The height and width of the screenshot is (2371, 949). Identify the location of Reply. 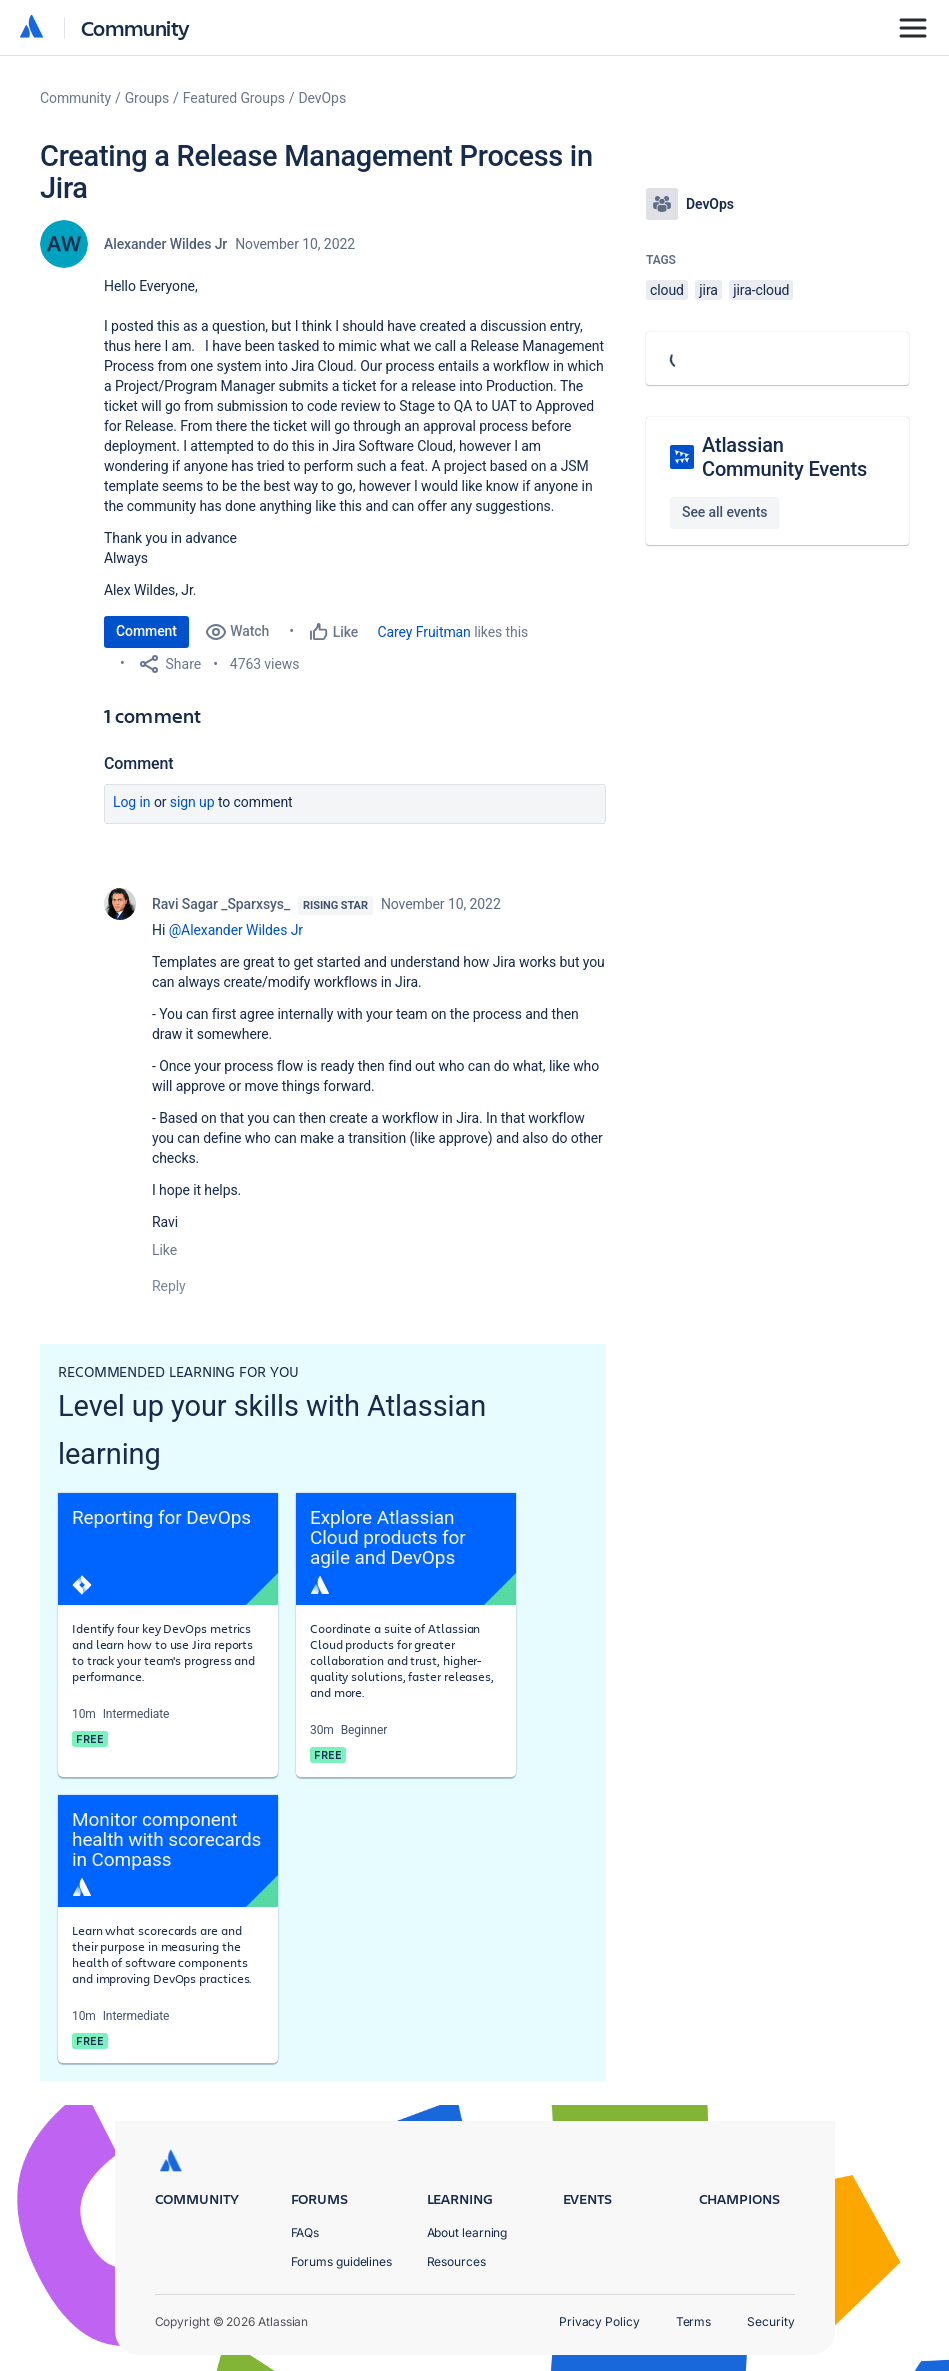
(169, 1286).